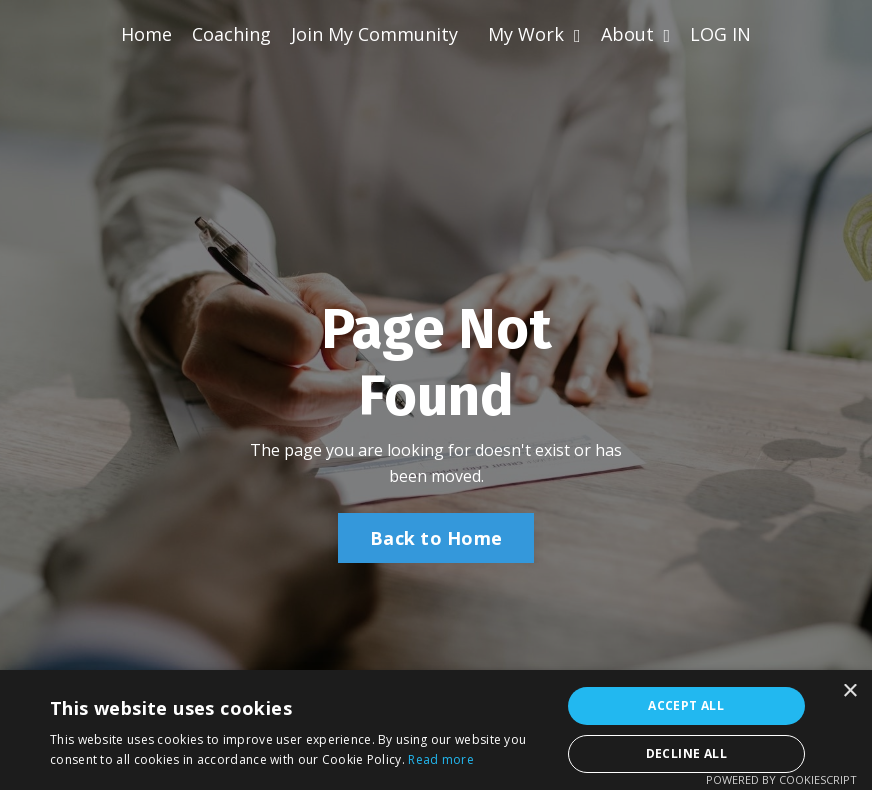  Describe the element at coordinates (374, 34) in the screenshot. I see `Join My Community` at that location.